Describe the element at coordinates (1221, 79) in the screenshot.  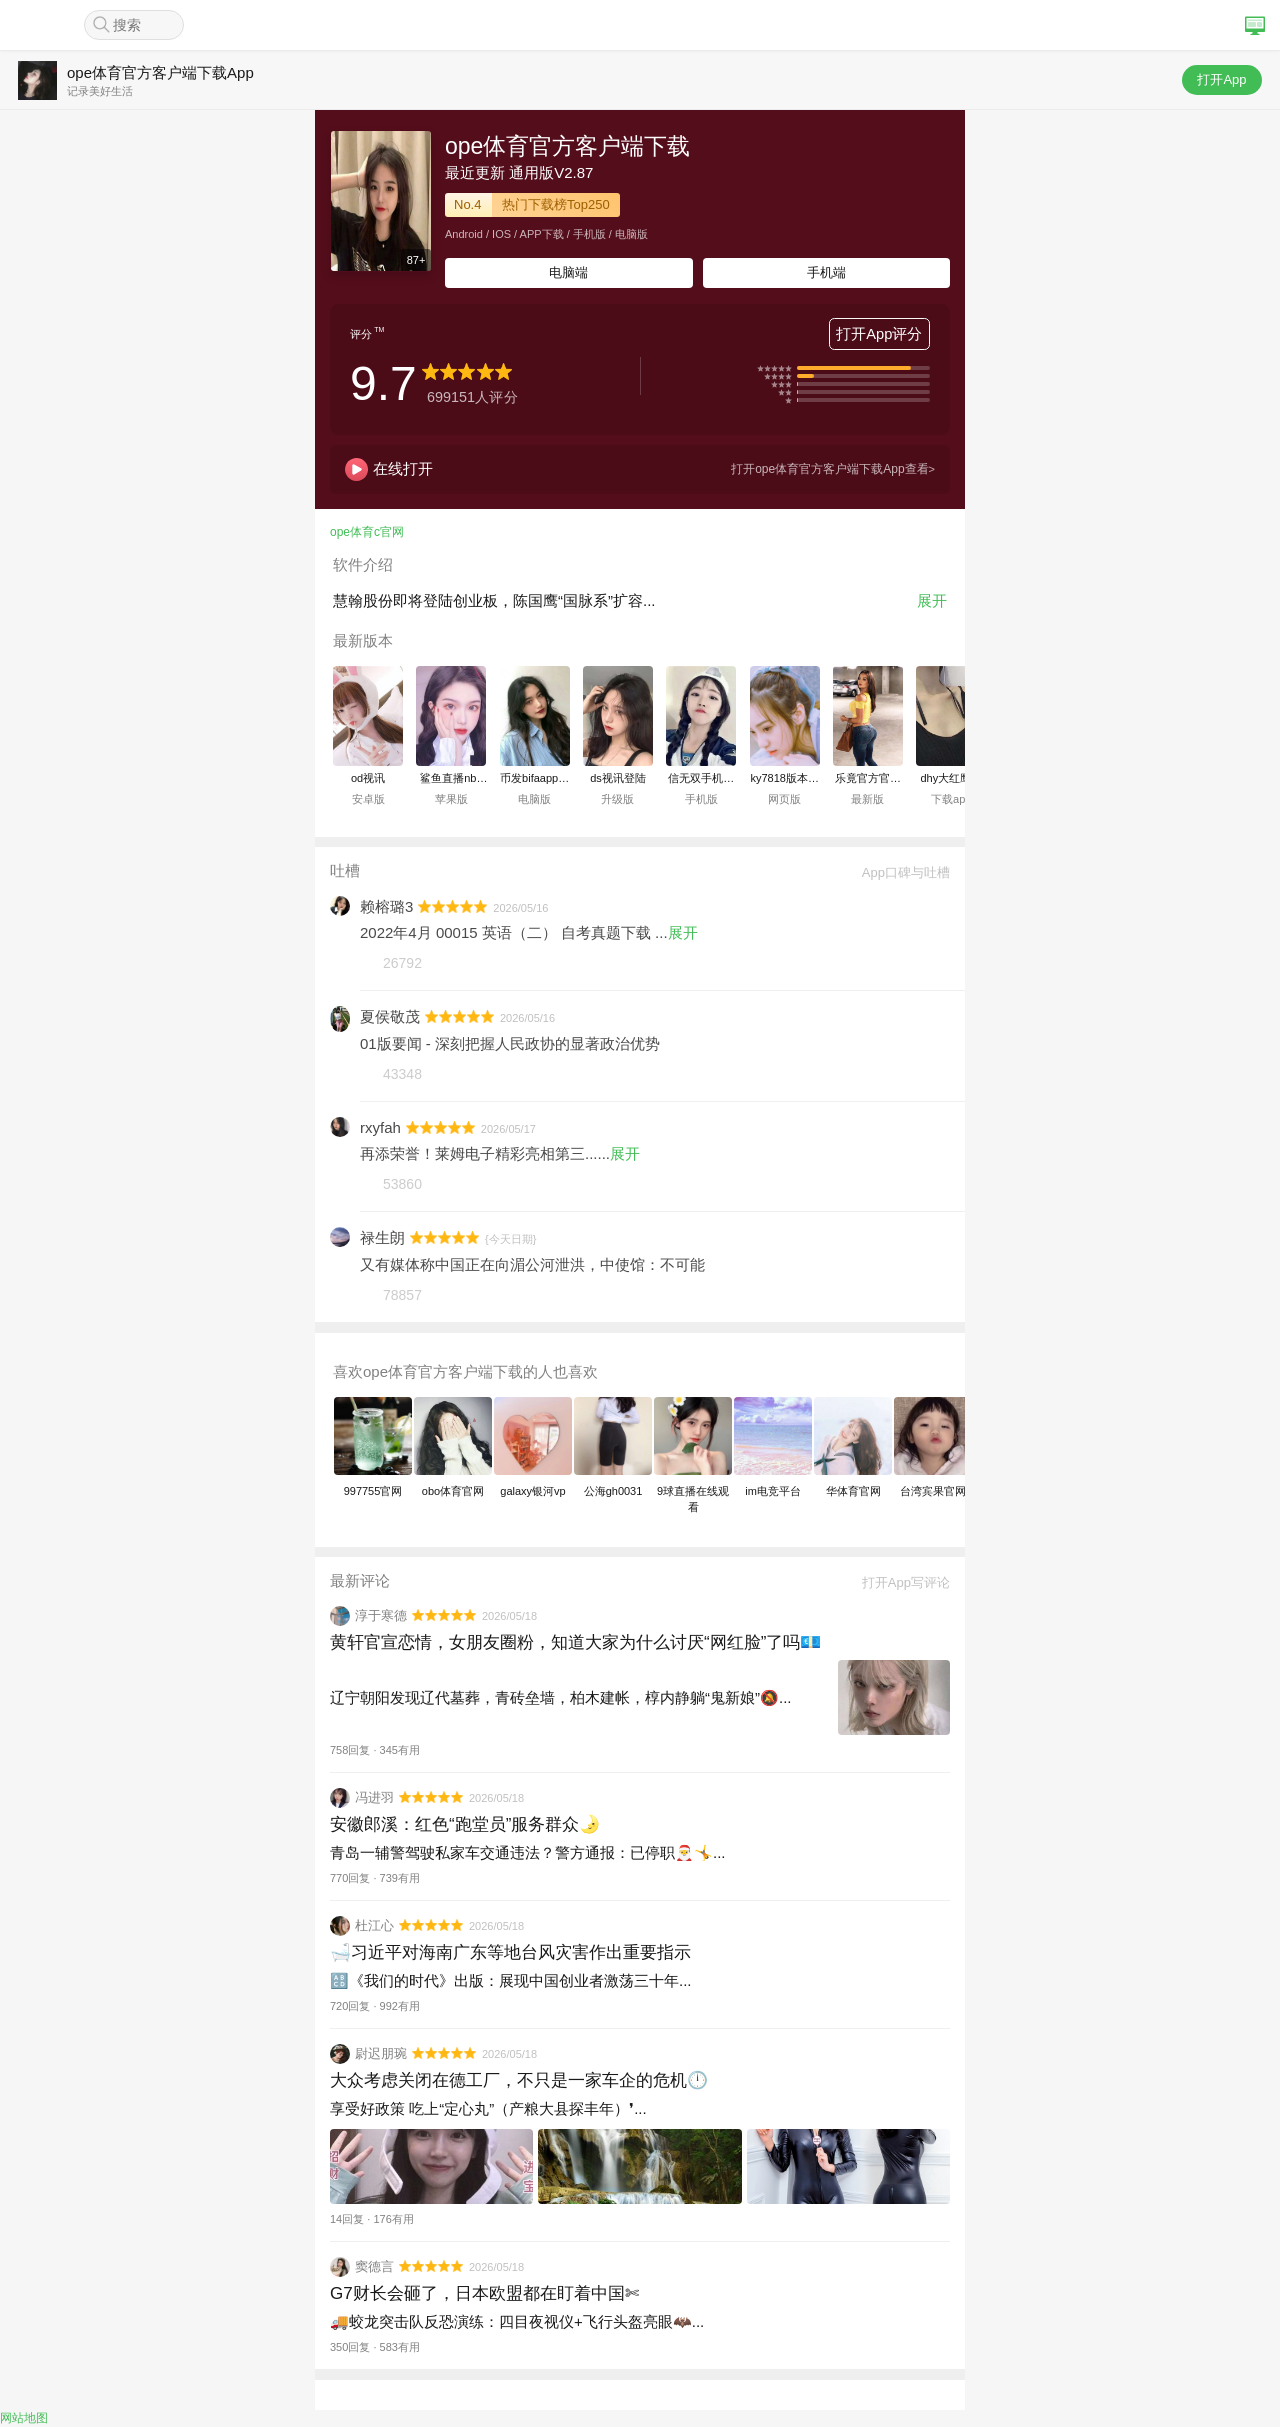
I see `打开App` at that location.